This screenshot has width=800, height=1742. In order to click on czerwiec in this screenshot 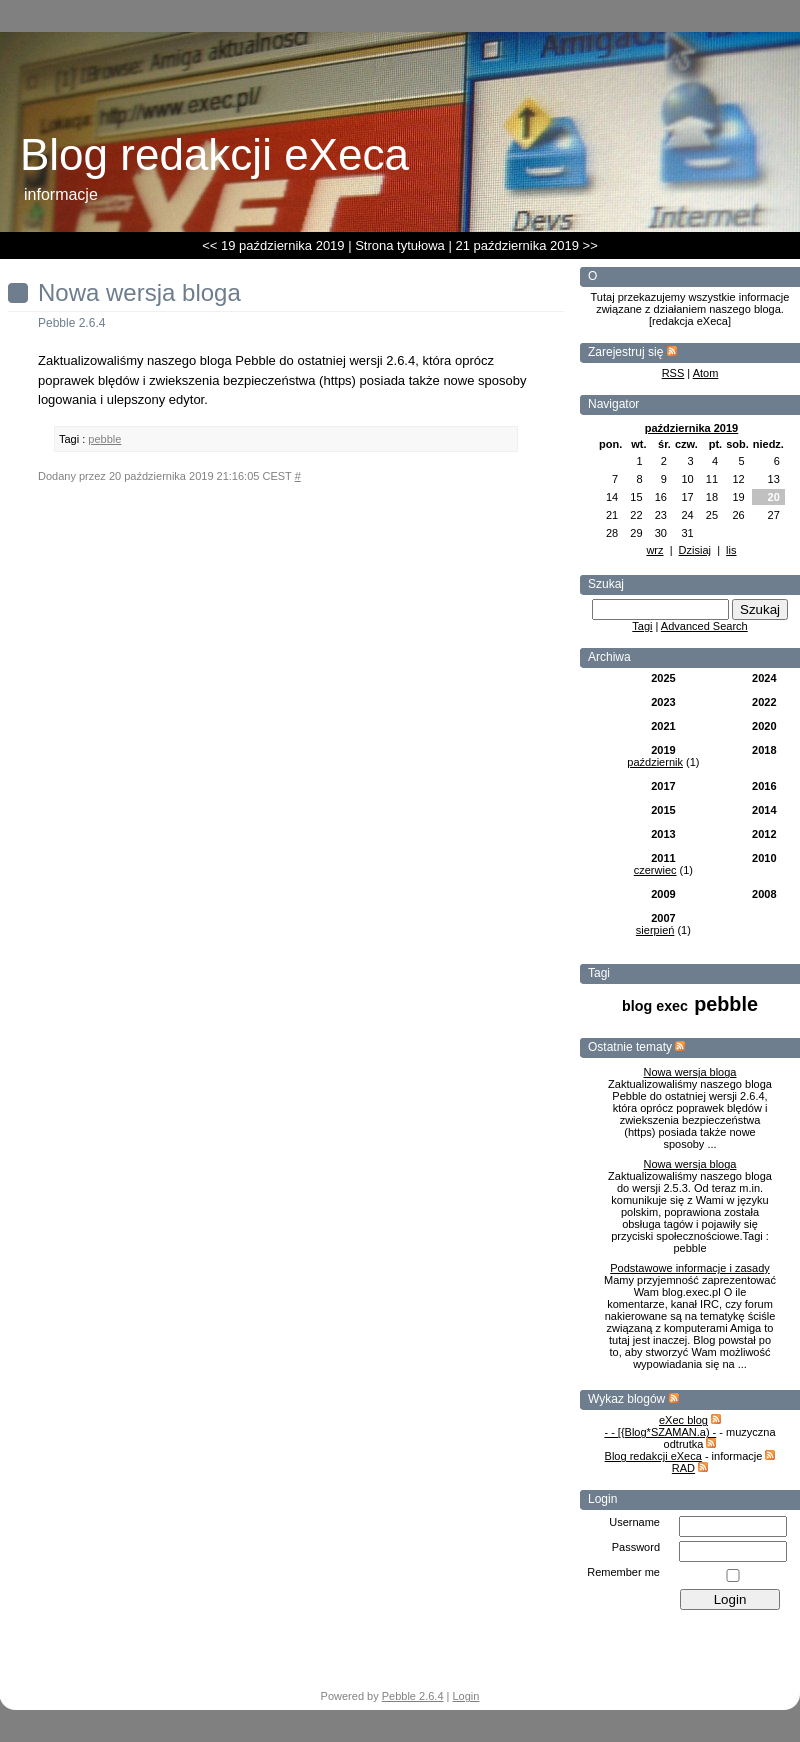, I will do `click(655, 870)`.